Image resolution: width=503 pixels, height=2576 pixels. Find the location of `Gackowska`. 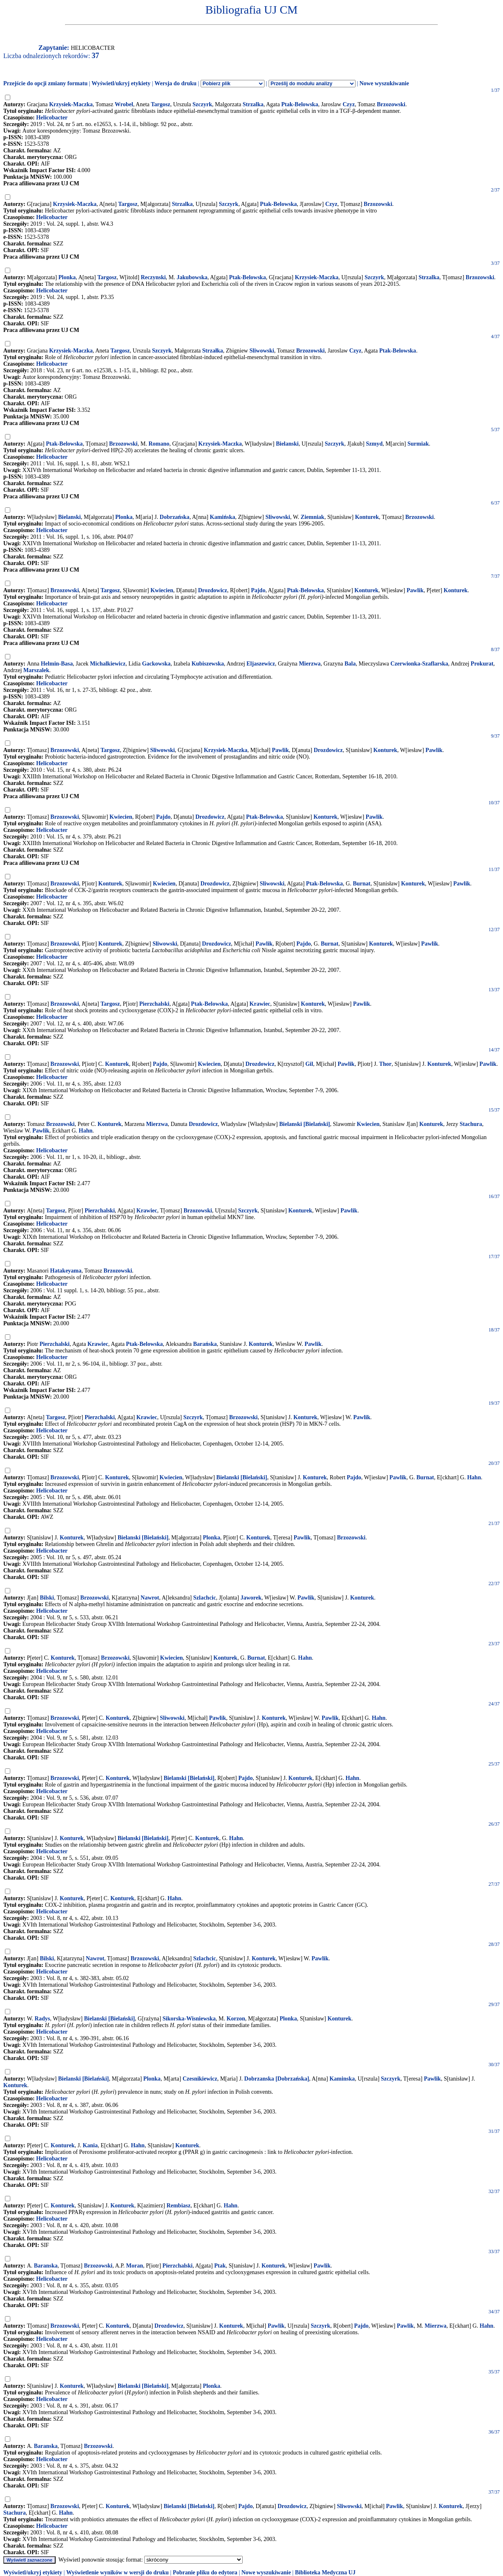

Gackowska is located at coordinates (156, 664).